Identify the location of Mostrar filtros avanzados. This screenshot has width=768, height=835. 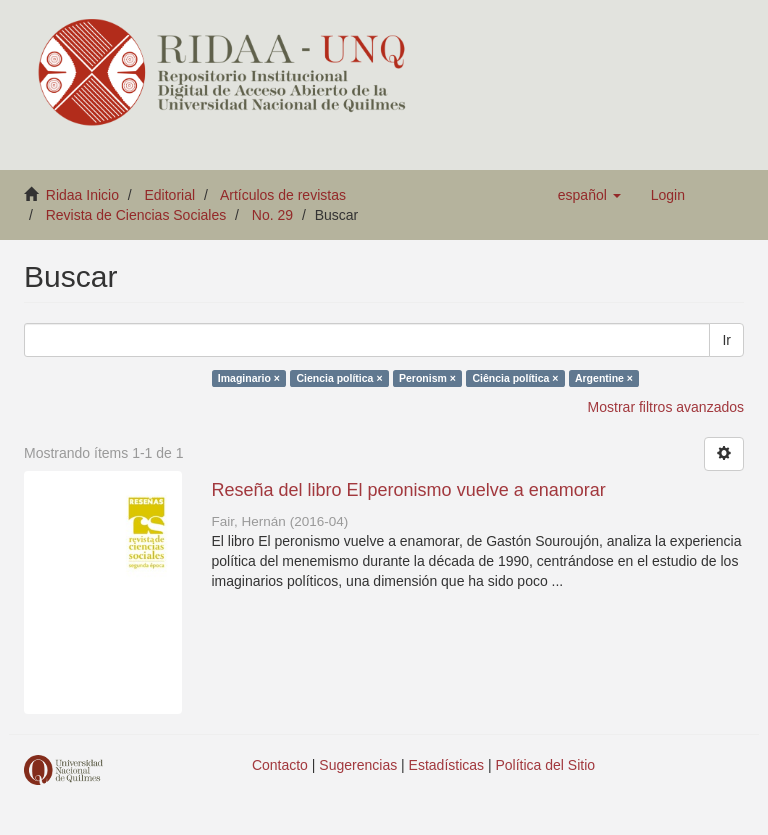
(666, 407).